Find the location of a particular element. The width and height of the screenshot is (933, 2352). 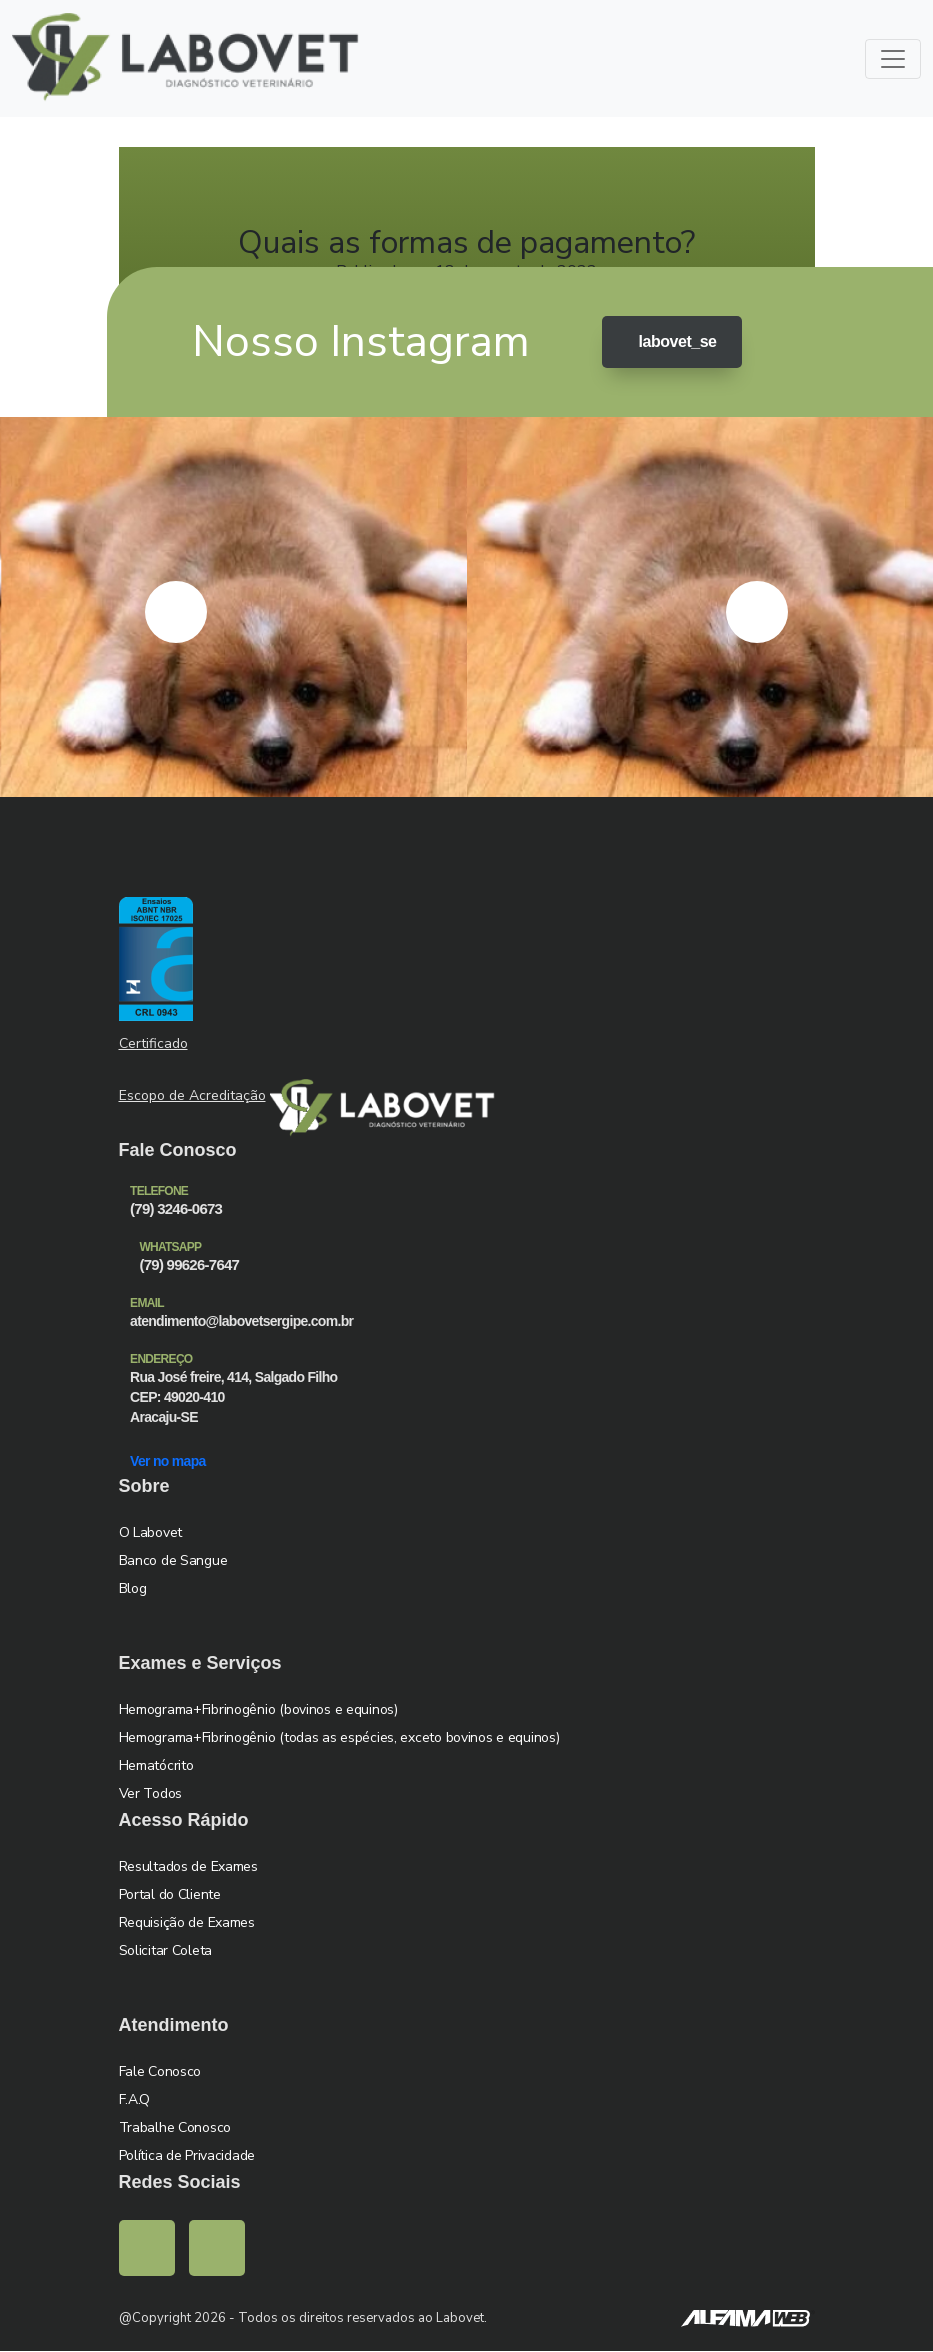

Banco de Sangue is located at coordinates (173, 1561).